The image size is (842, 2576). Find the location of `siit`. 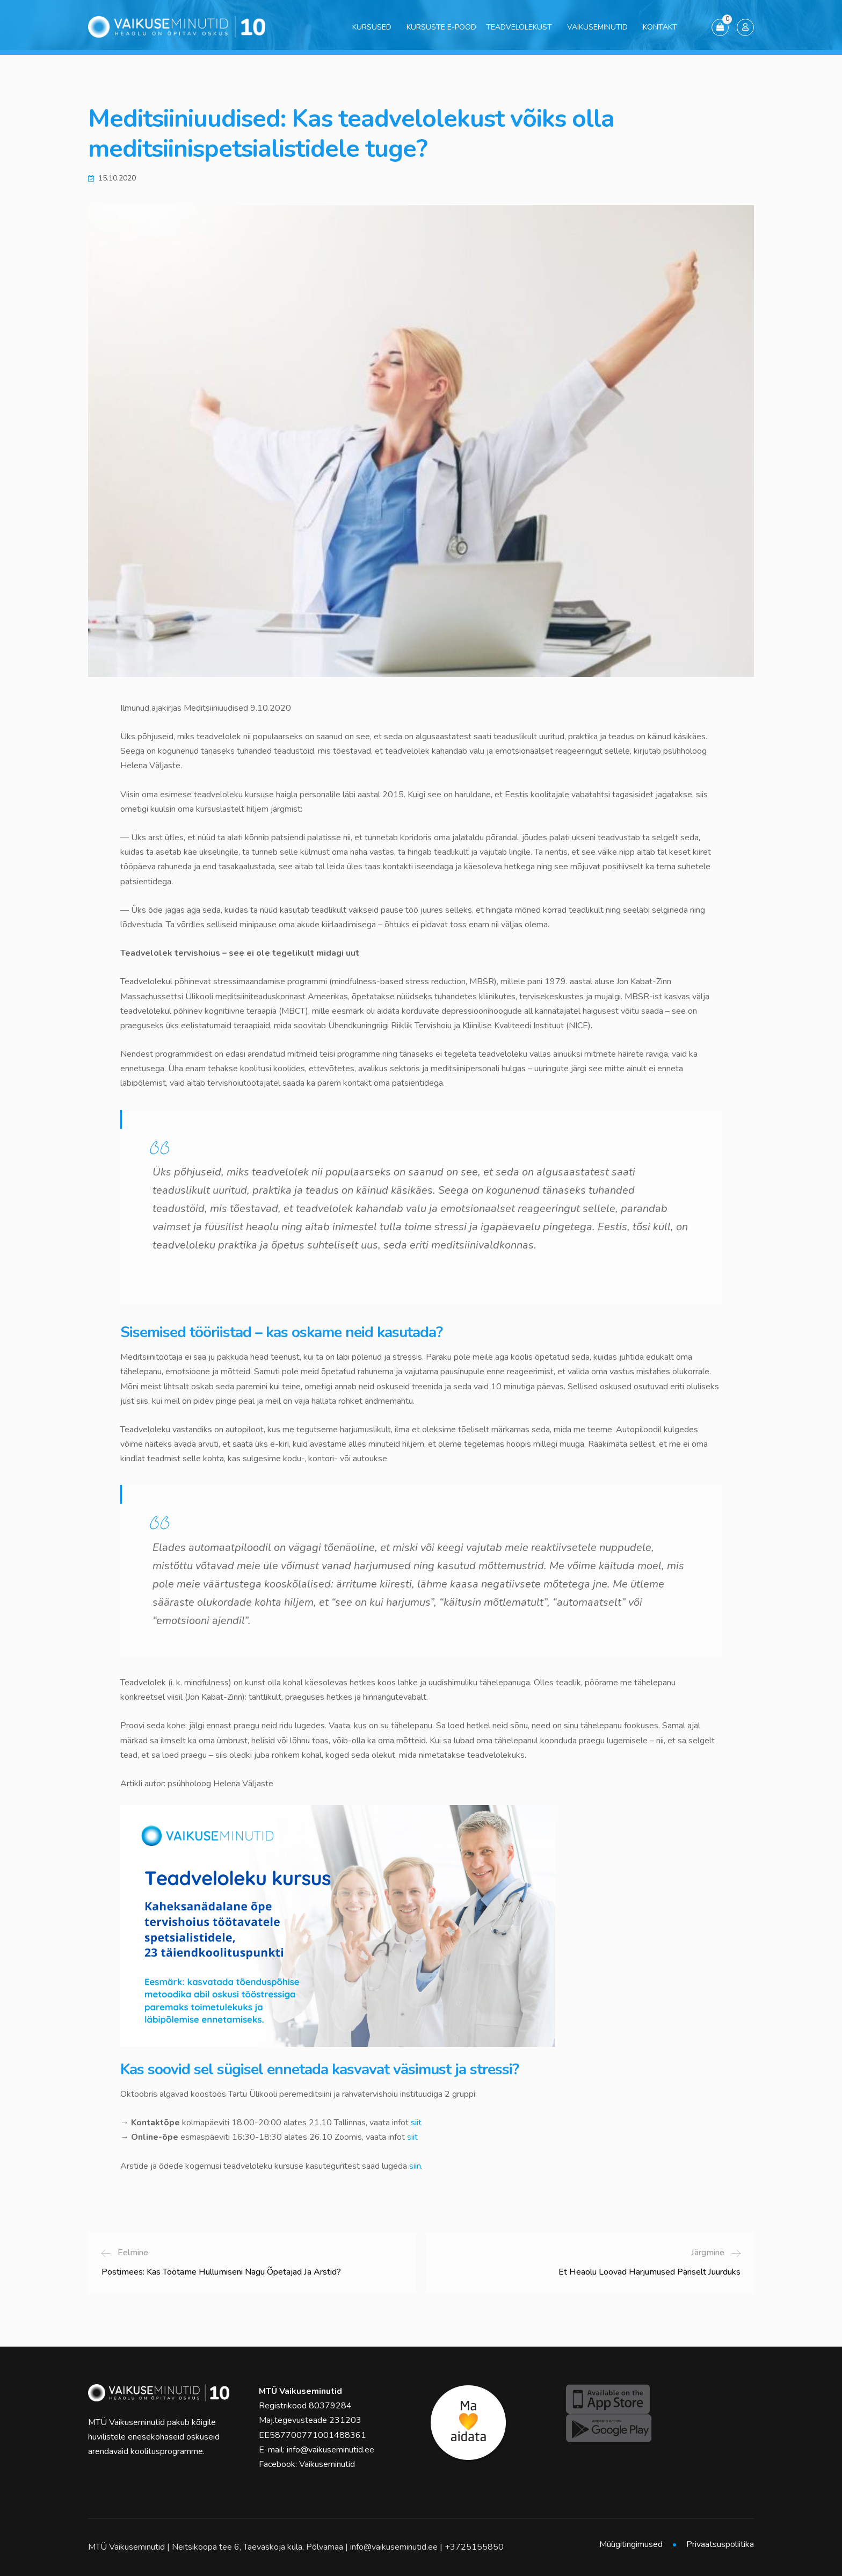

siit is located at coordinates (416, 2122).